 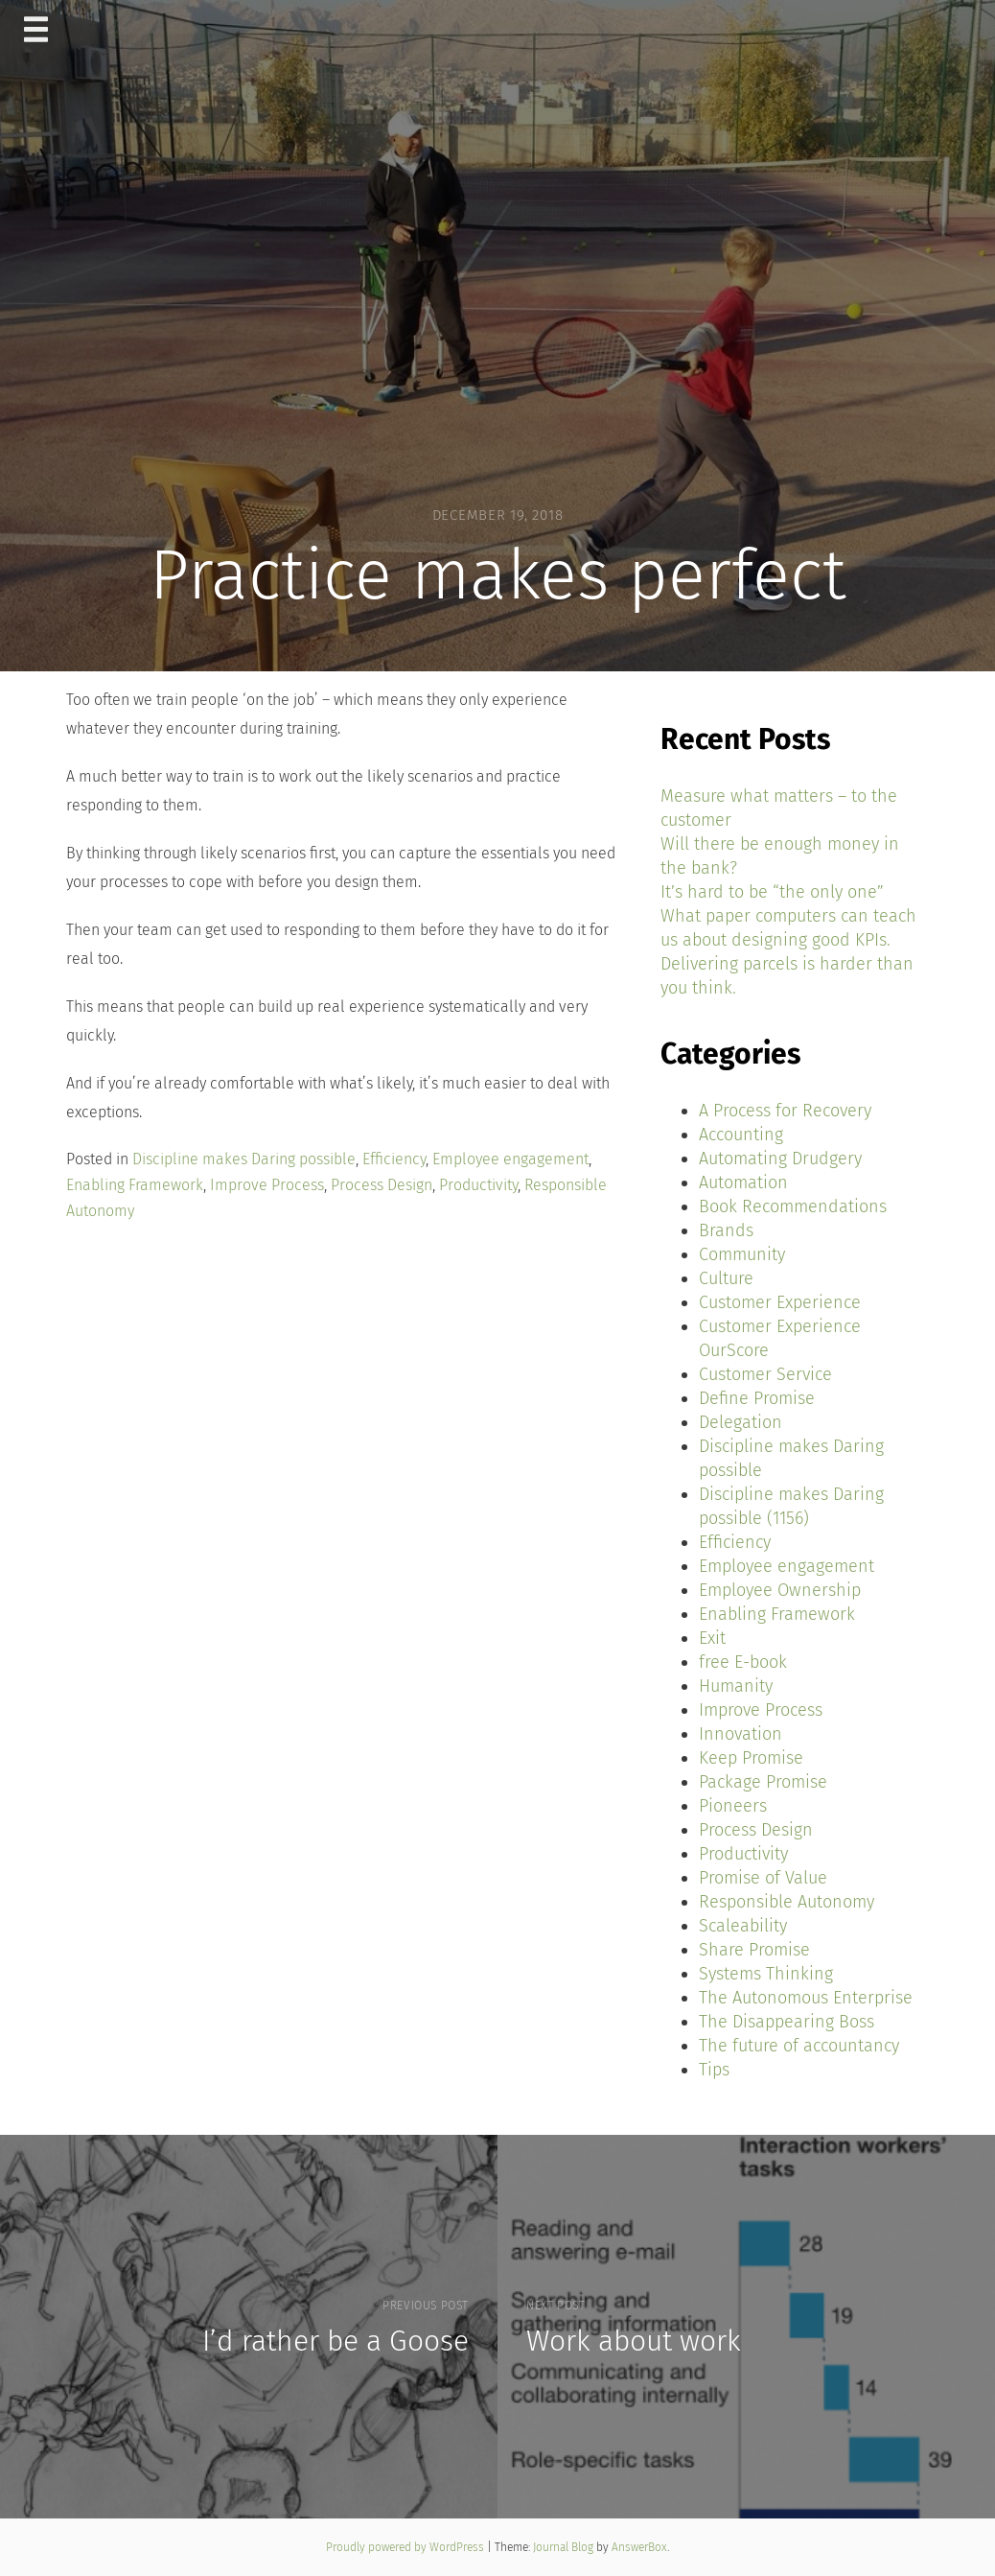 I want to click on Employee engagement, so click(x=510, y=1159).